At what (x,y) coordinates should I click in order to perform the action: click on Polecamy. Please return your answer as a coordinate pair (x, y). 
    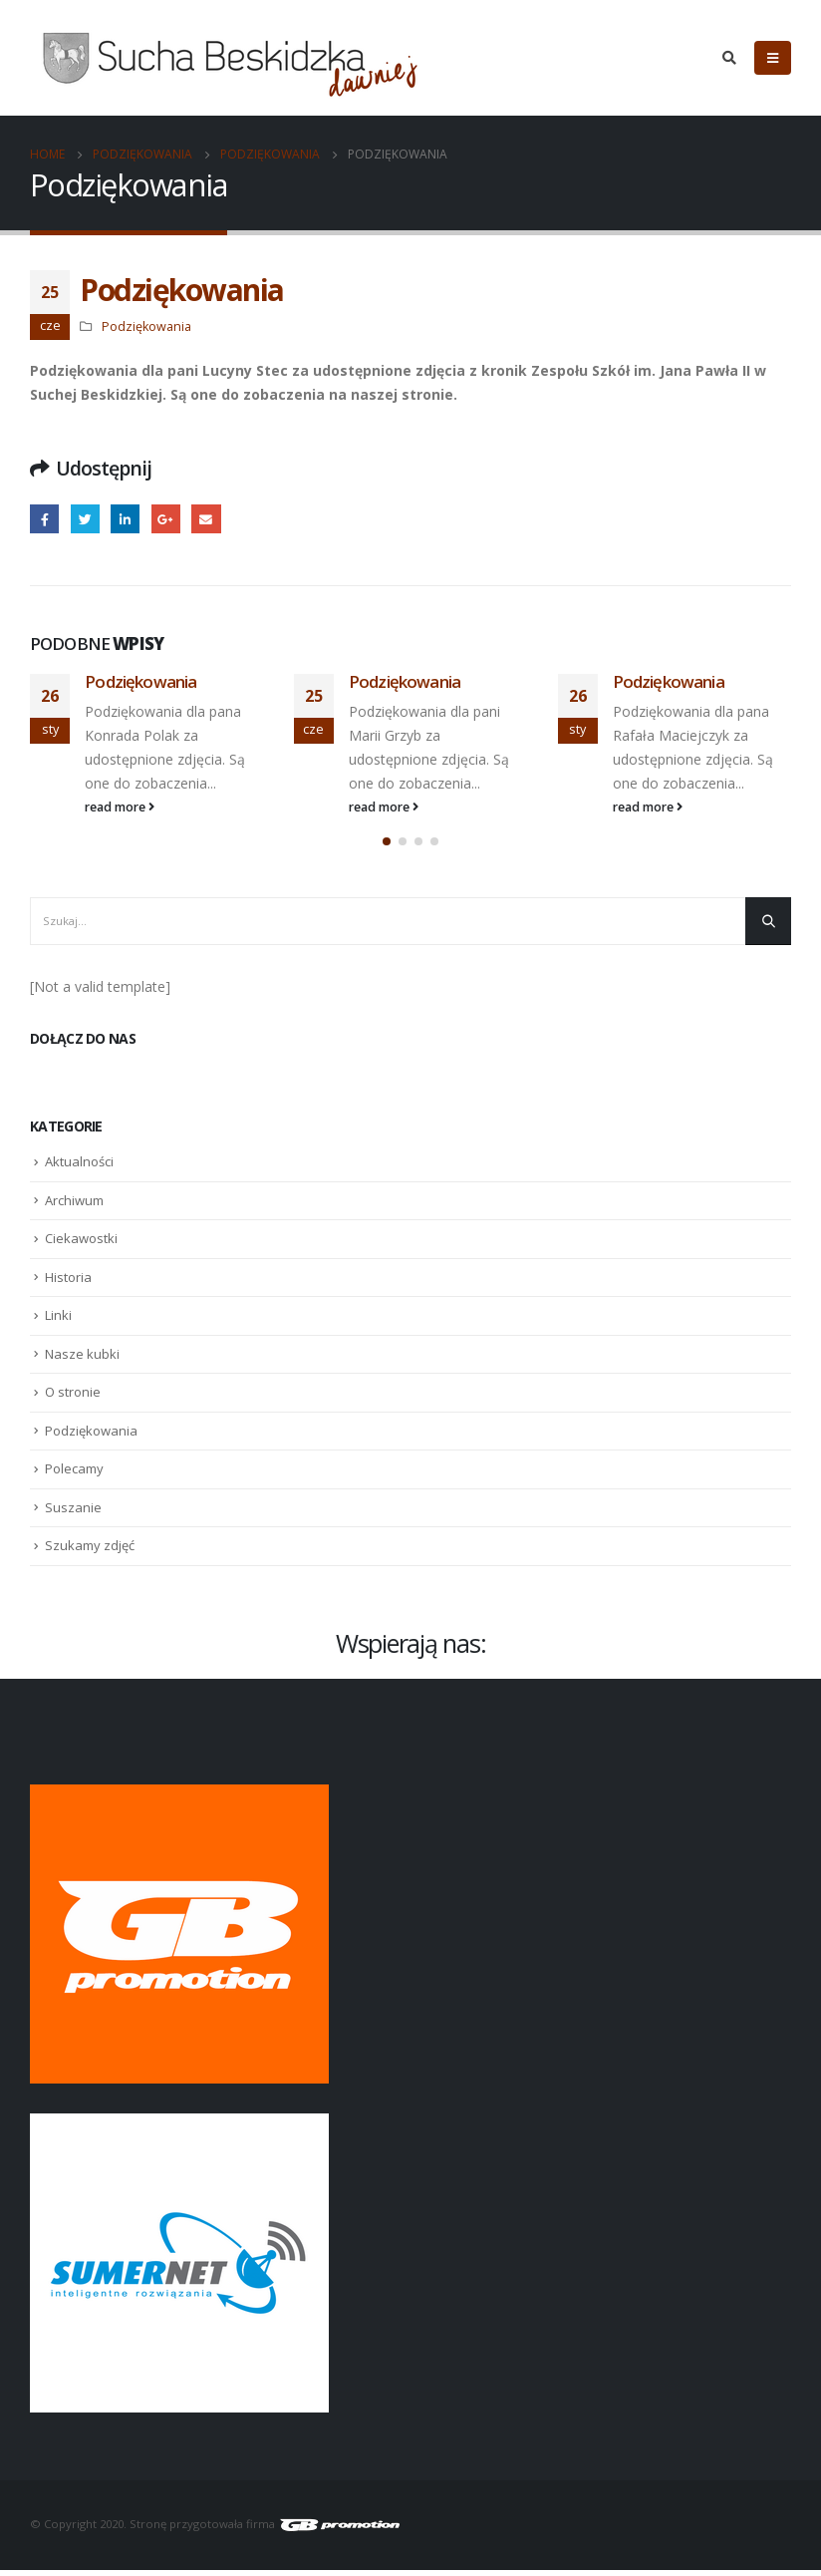
    Looking at the image, I should click on (74, 1475).